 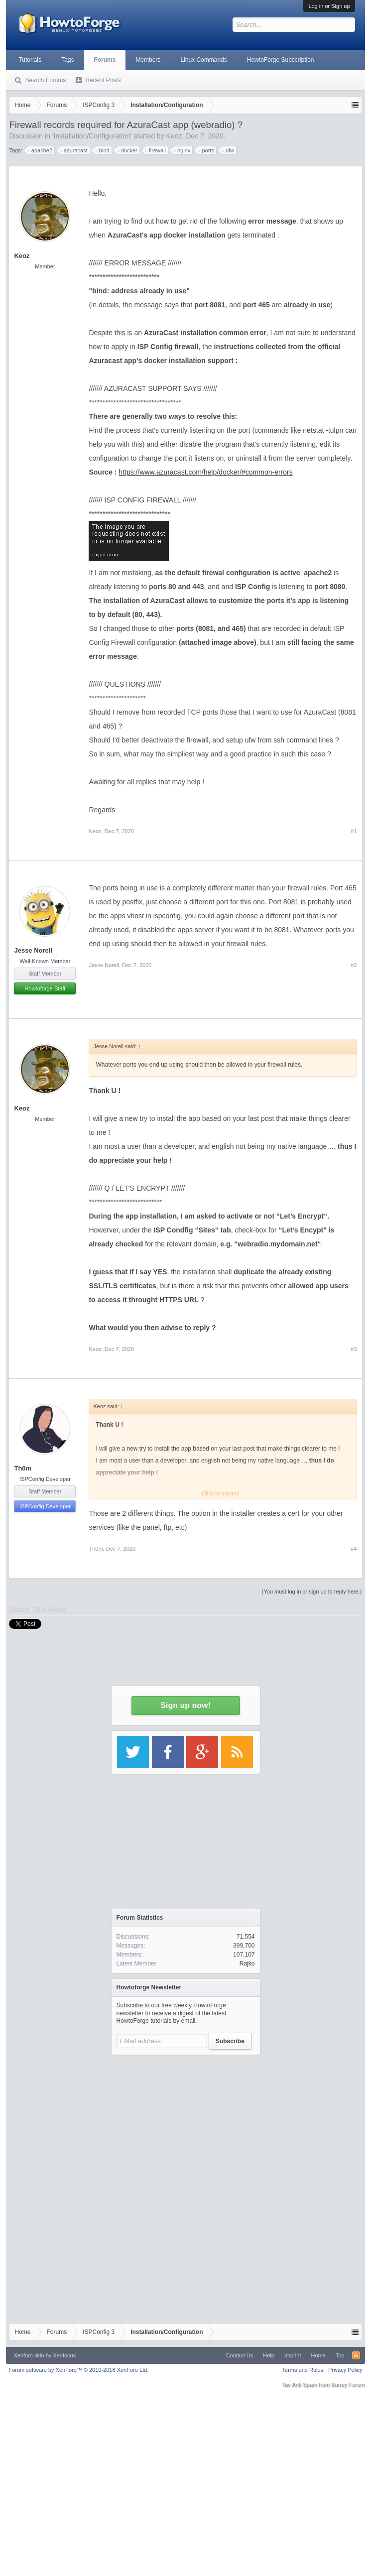 What do you see at coordinates (318, 2355) in the screenshot?
I see `Home` at bounding box center [318, 2355].